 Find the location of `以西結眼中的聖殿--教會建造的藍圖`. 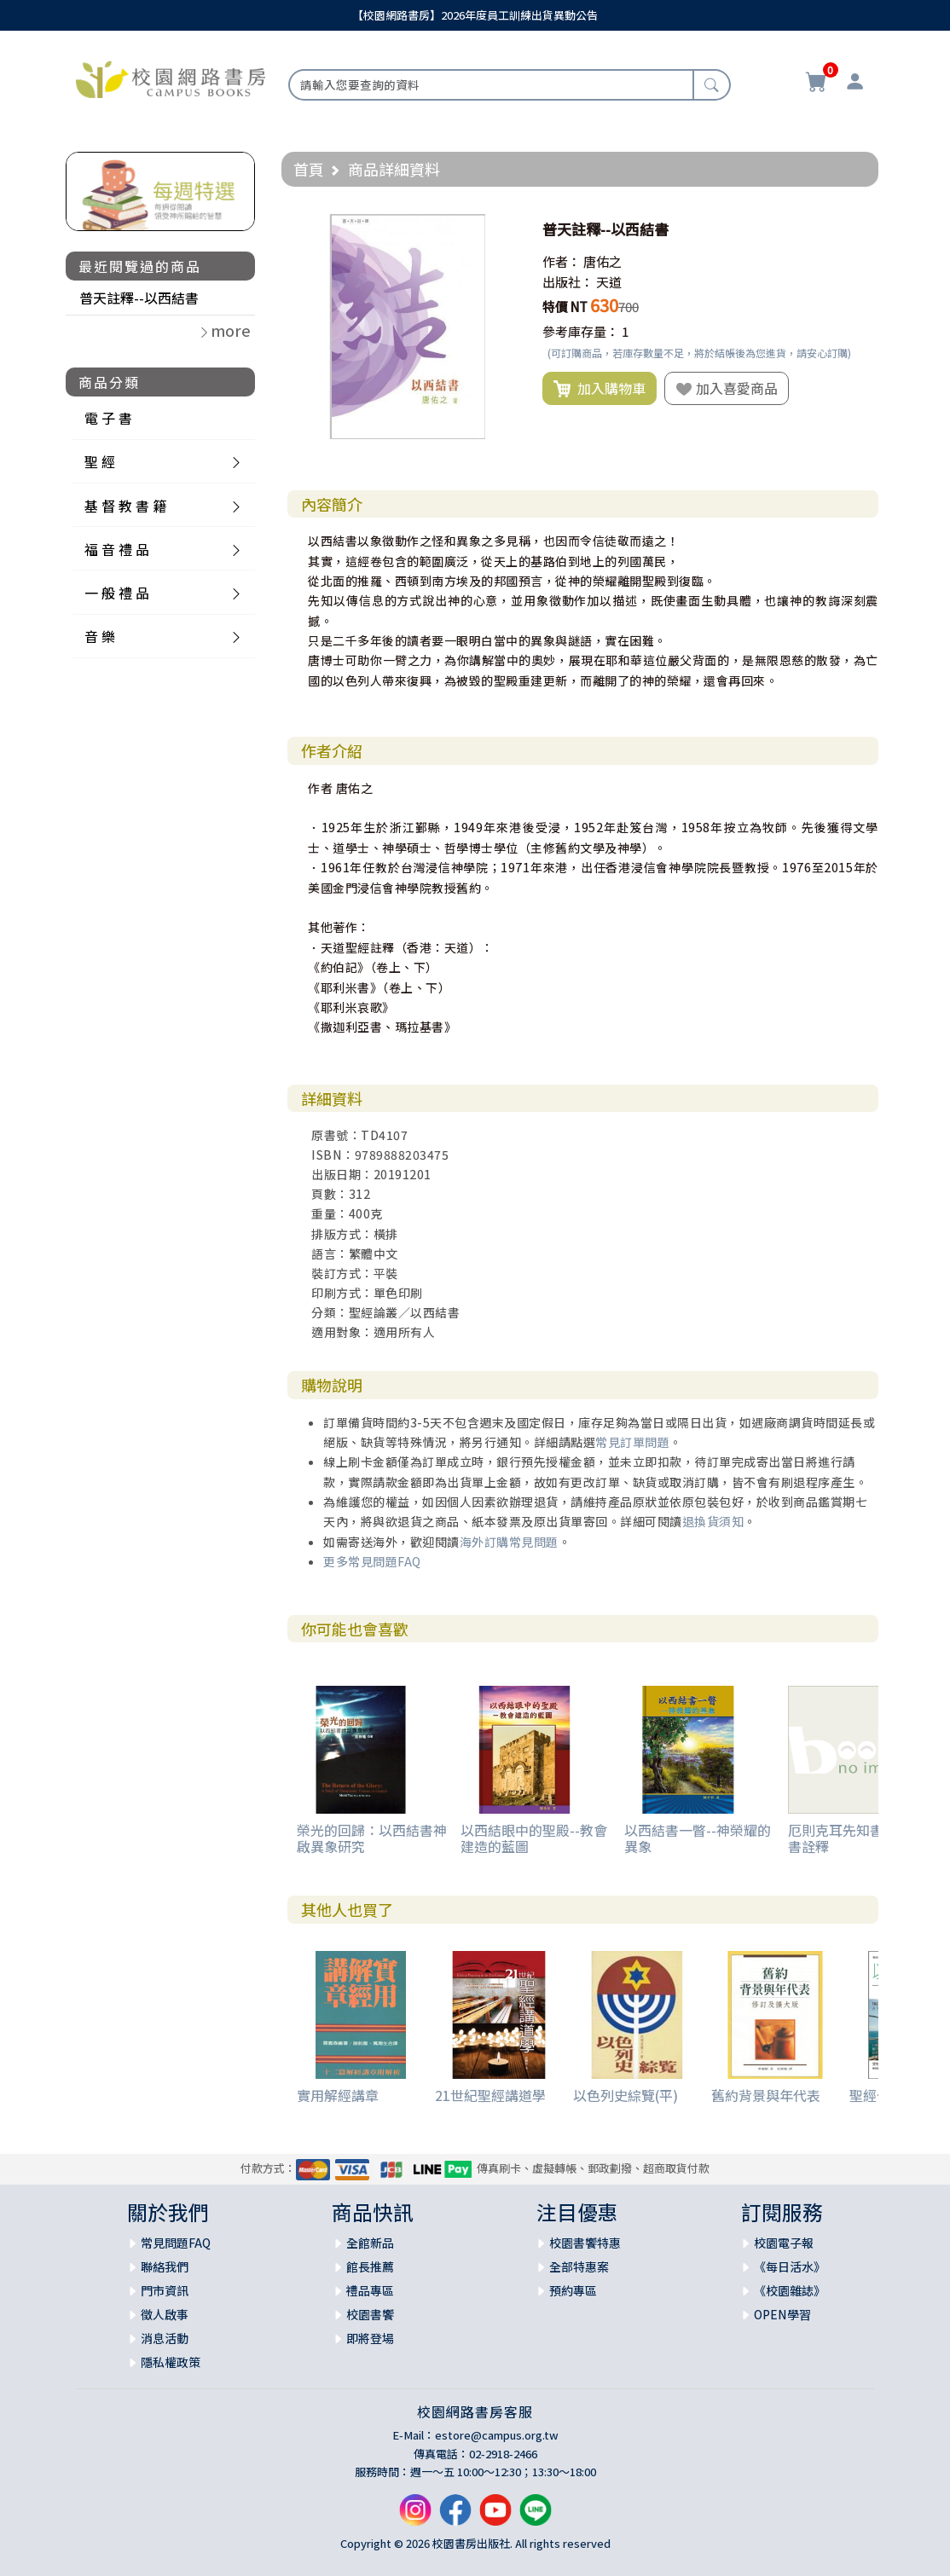

以西結眼中的聖殿--教會建造的藍圖 is located at coordinates (534, 1838).